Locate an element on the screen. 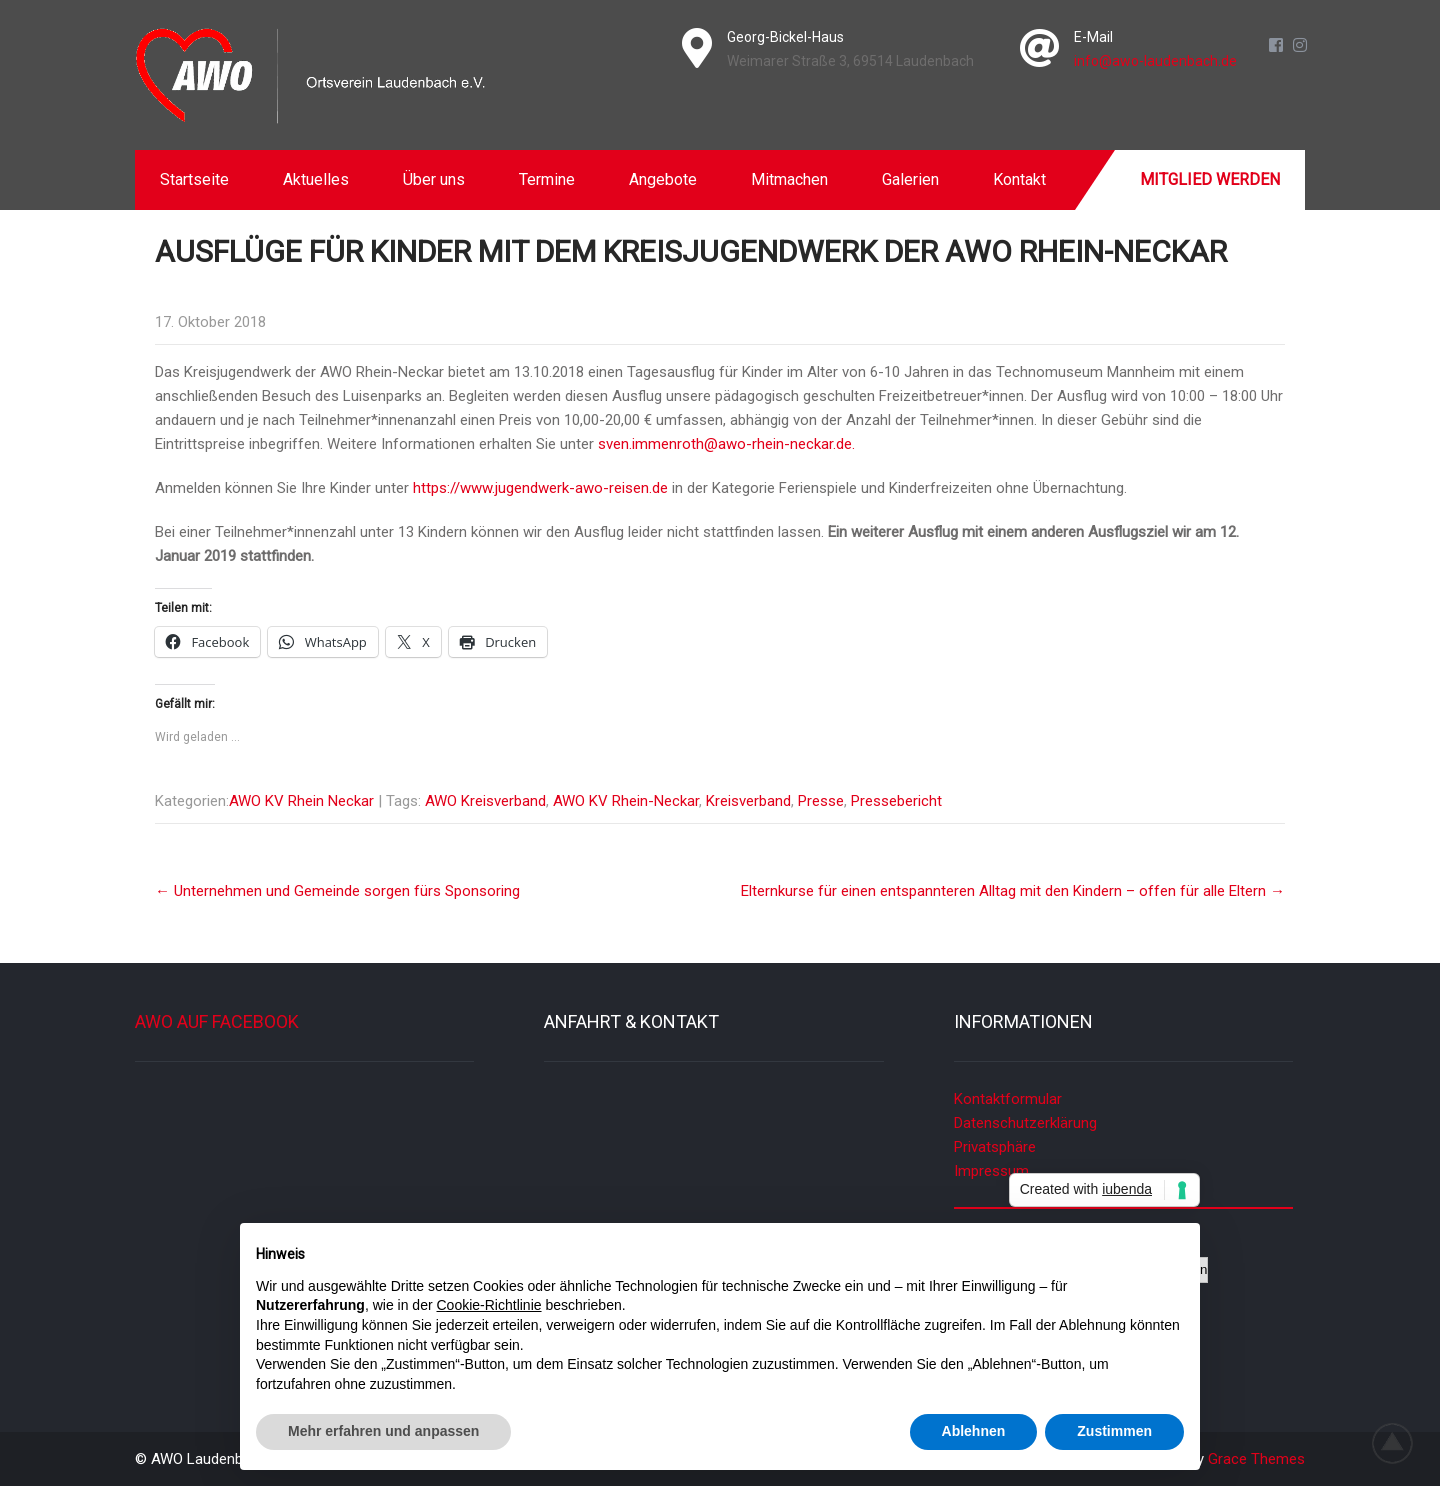  Mitmachen is located at coordinates (789, 179).